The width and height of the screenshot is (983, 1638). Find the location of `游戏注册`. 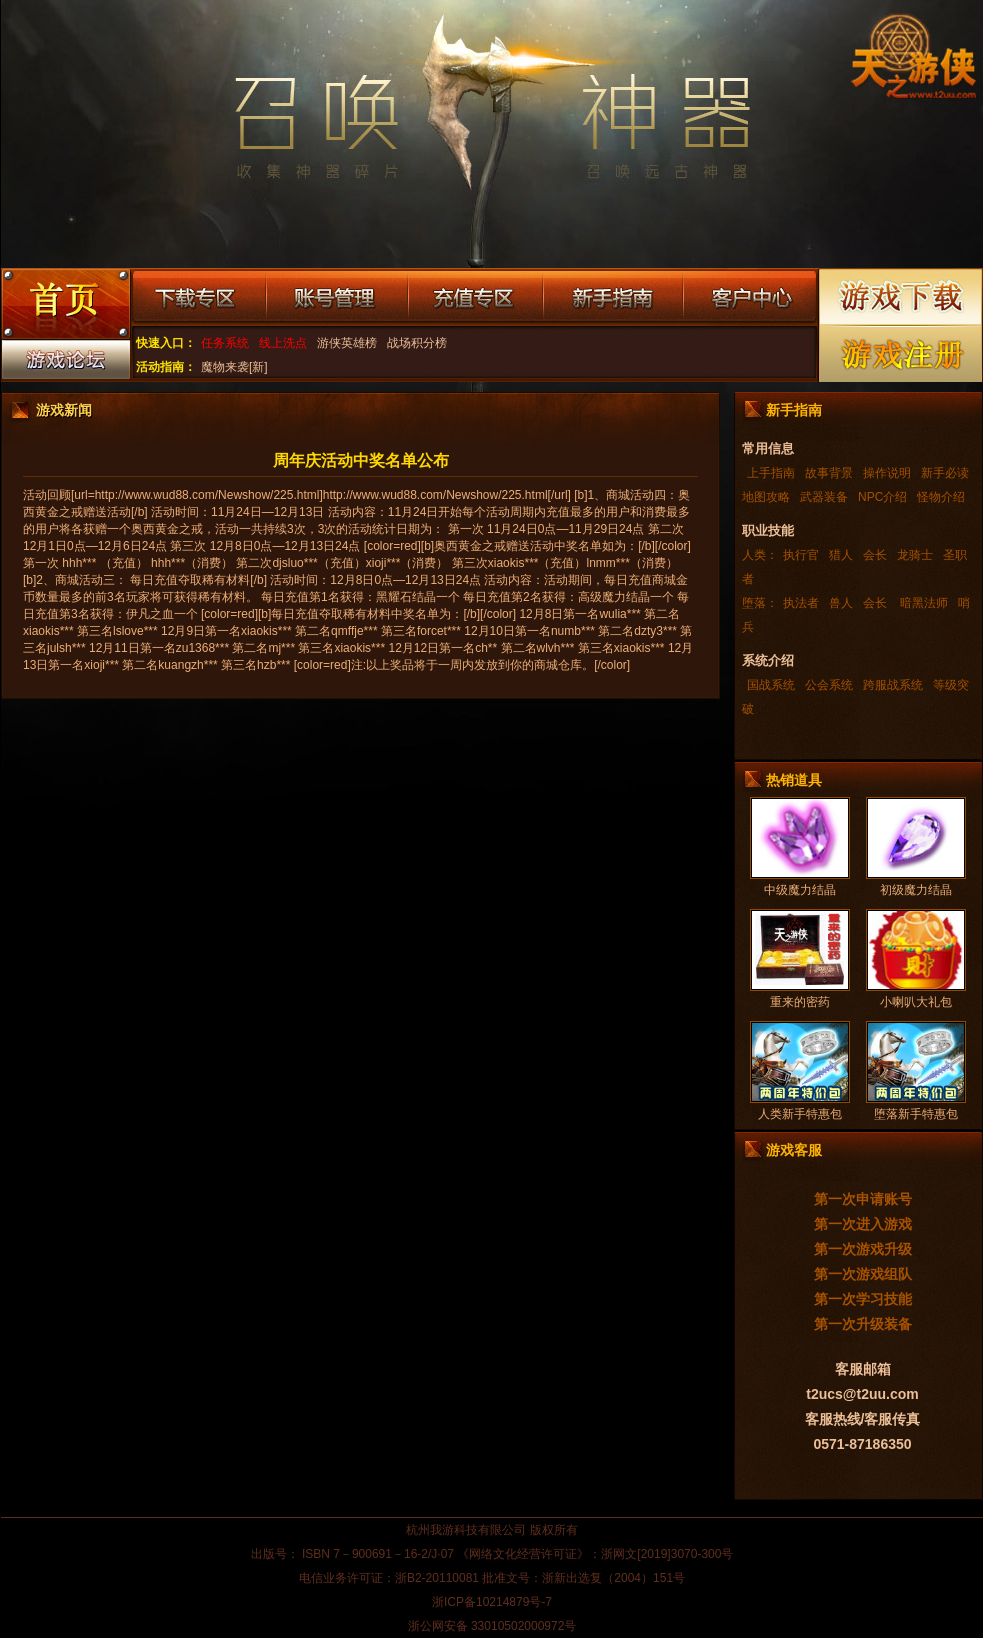

游戏注册 is located at coordinates (901, 353).